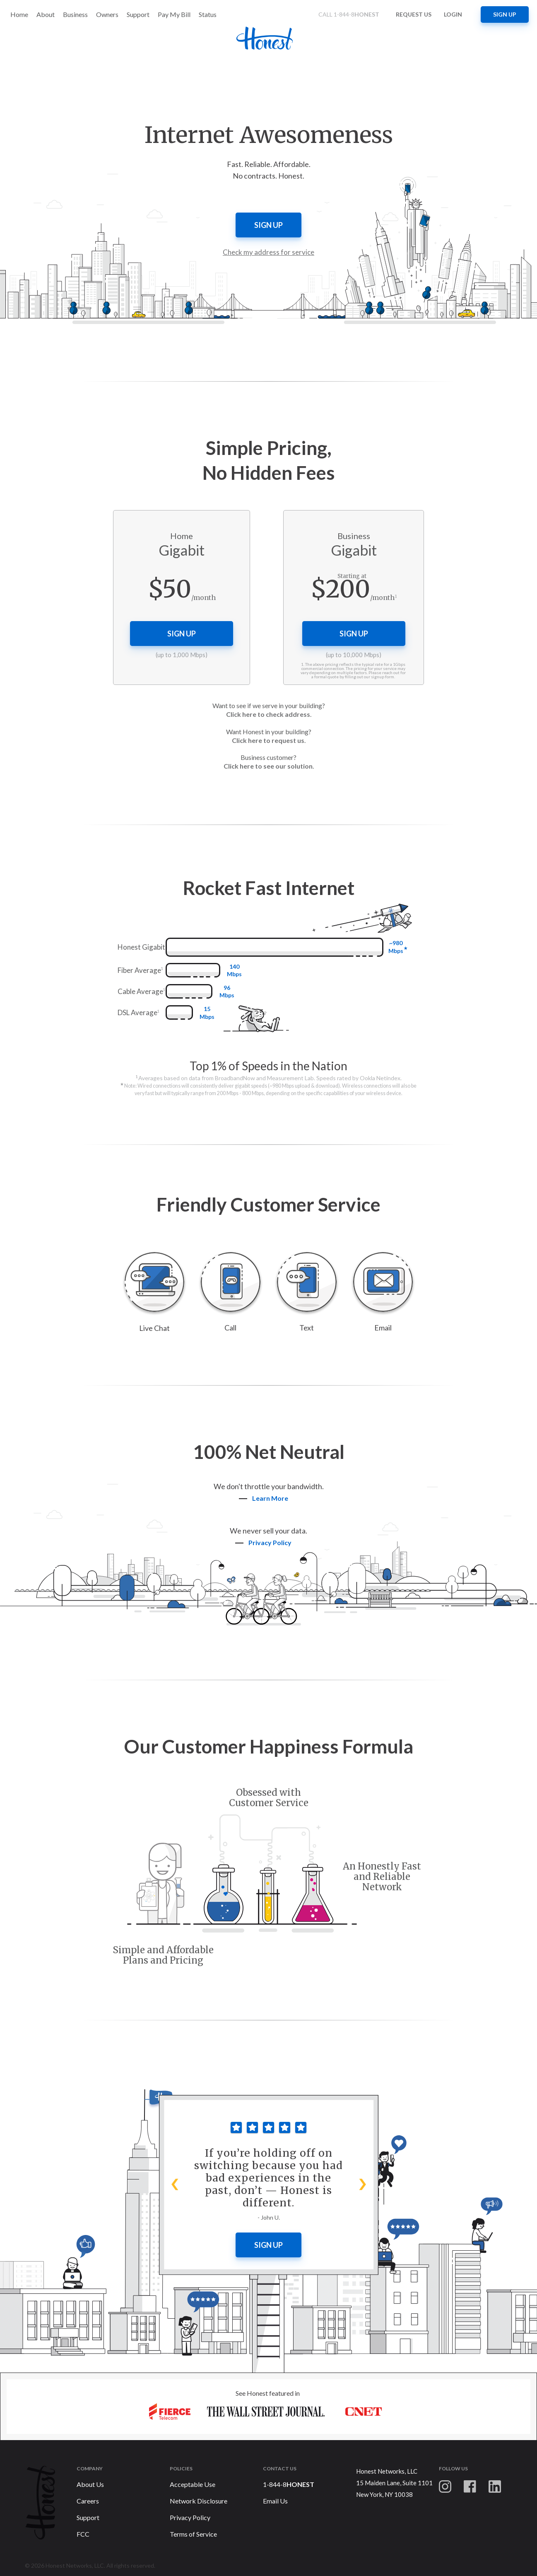  I want to click on Sign Up, so click(268, 2244).